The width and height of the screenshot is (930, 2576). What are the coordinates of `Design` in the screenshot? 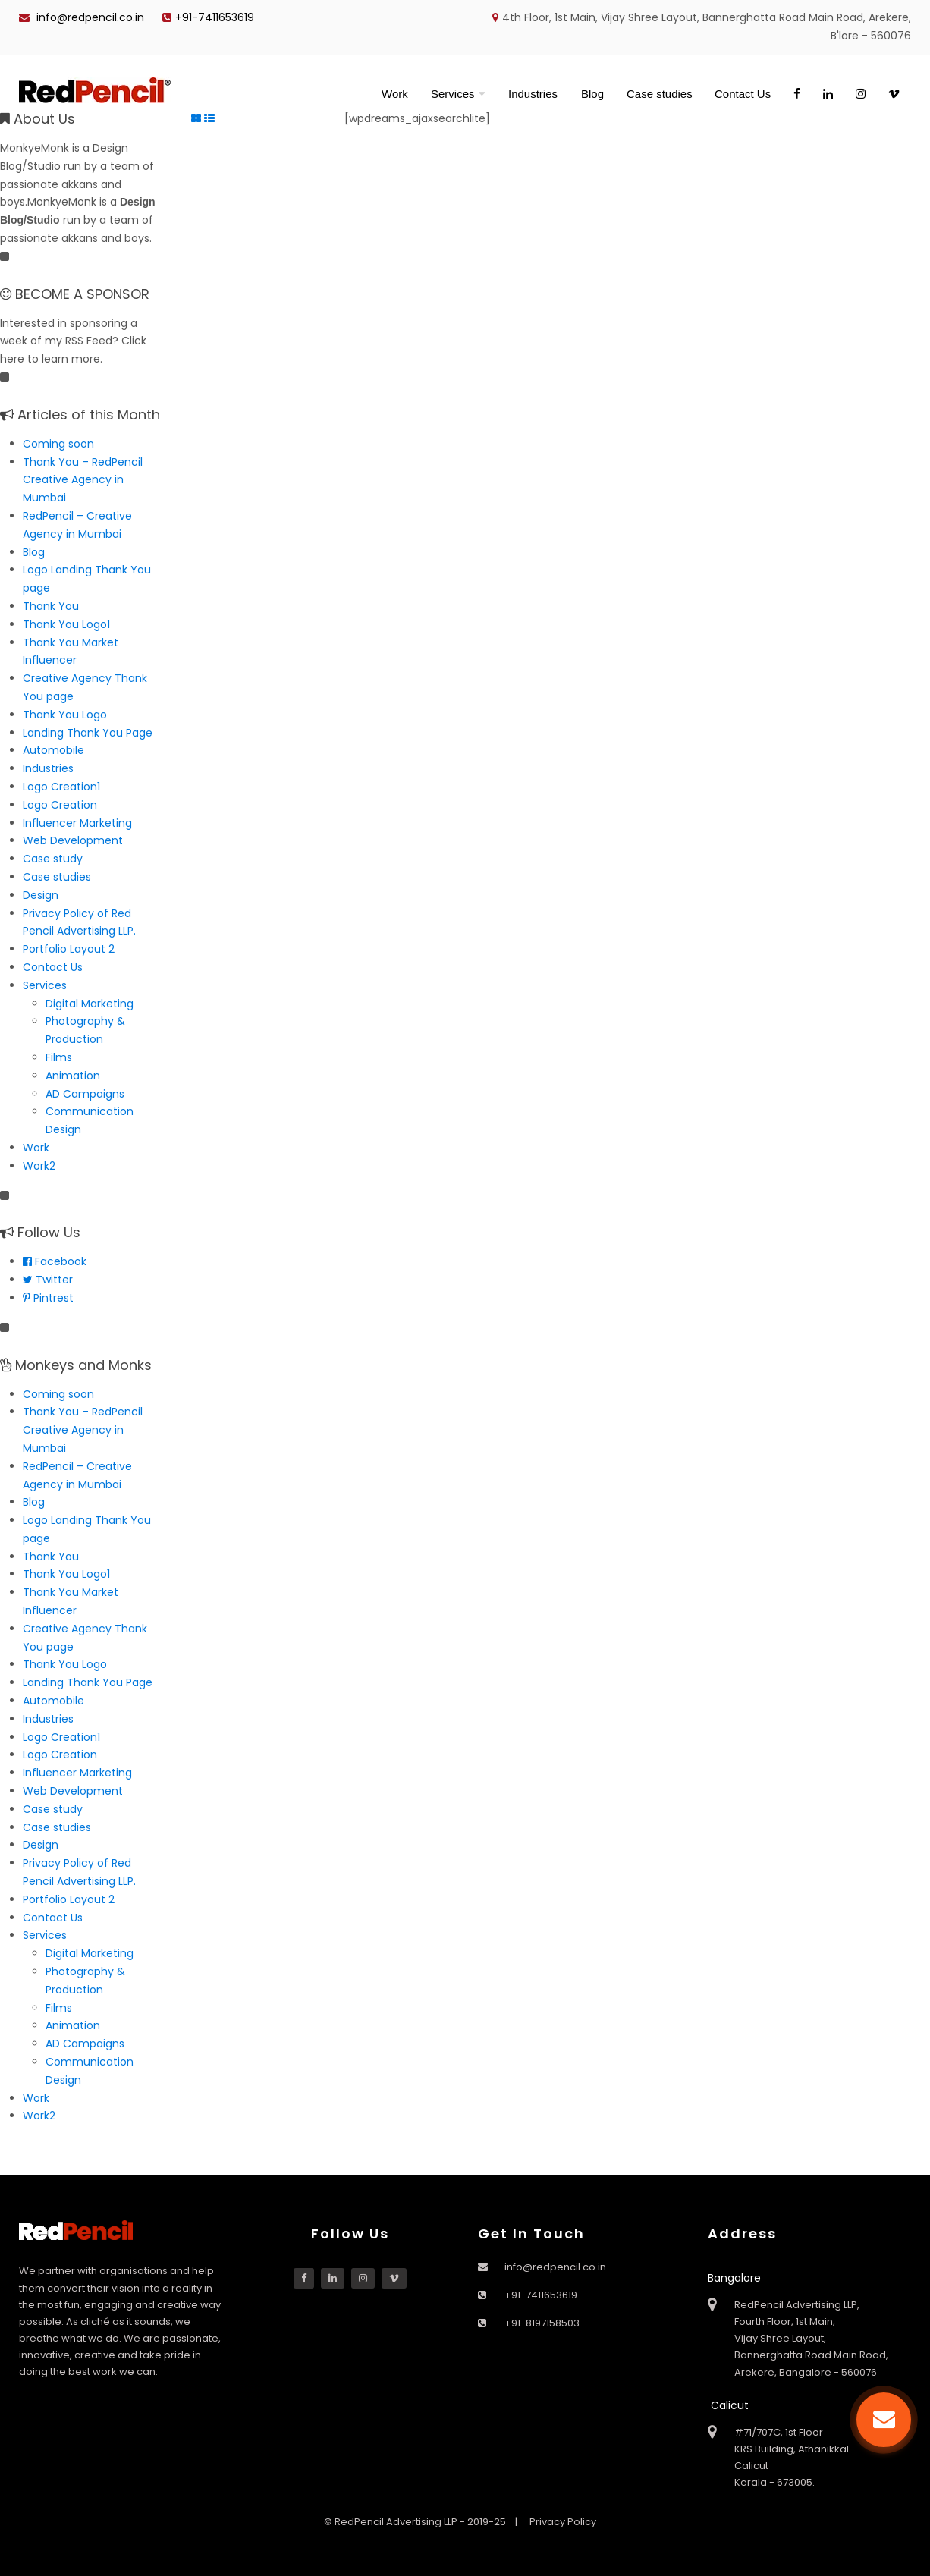 It's located at (40, 895).